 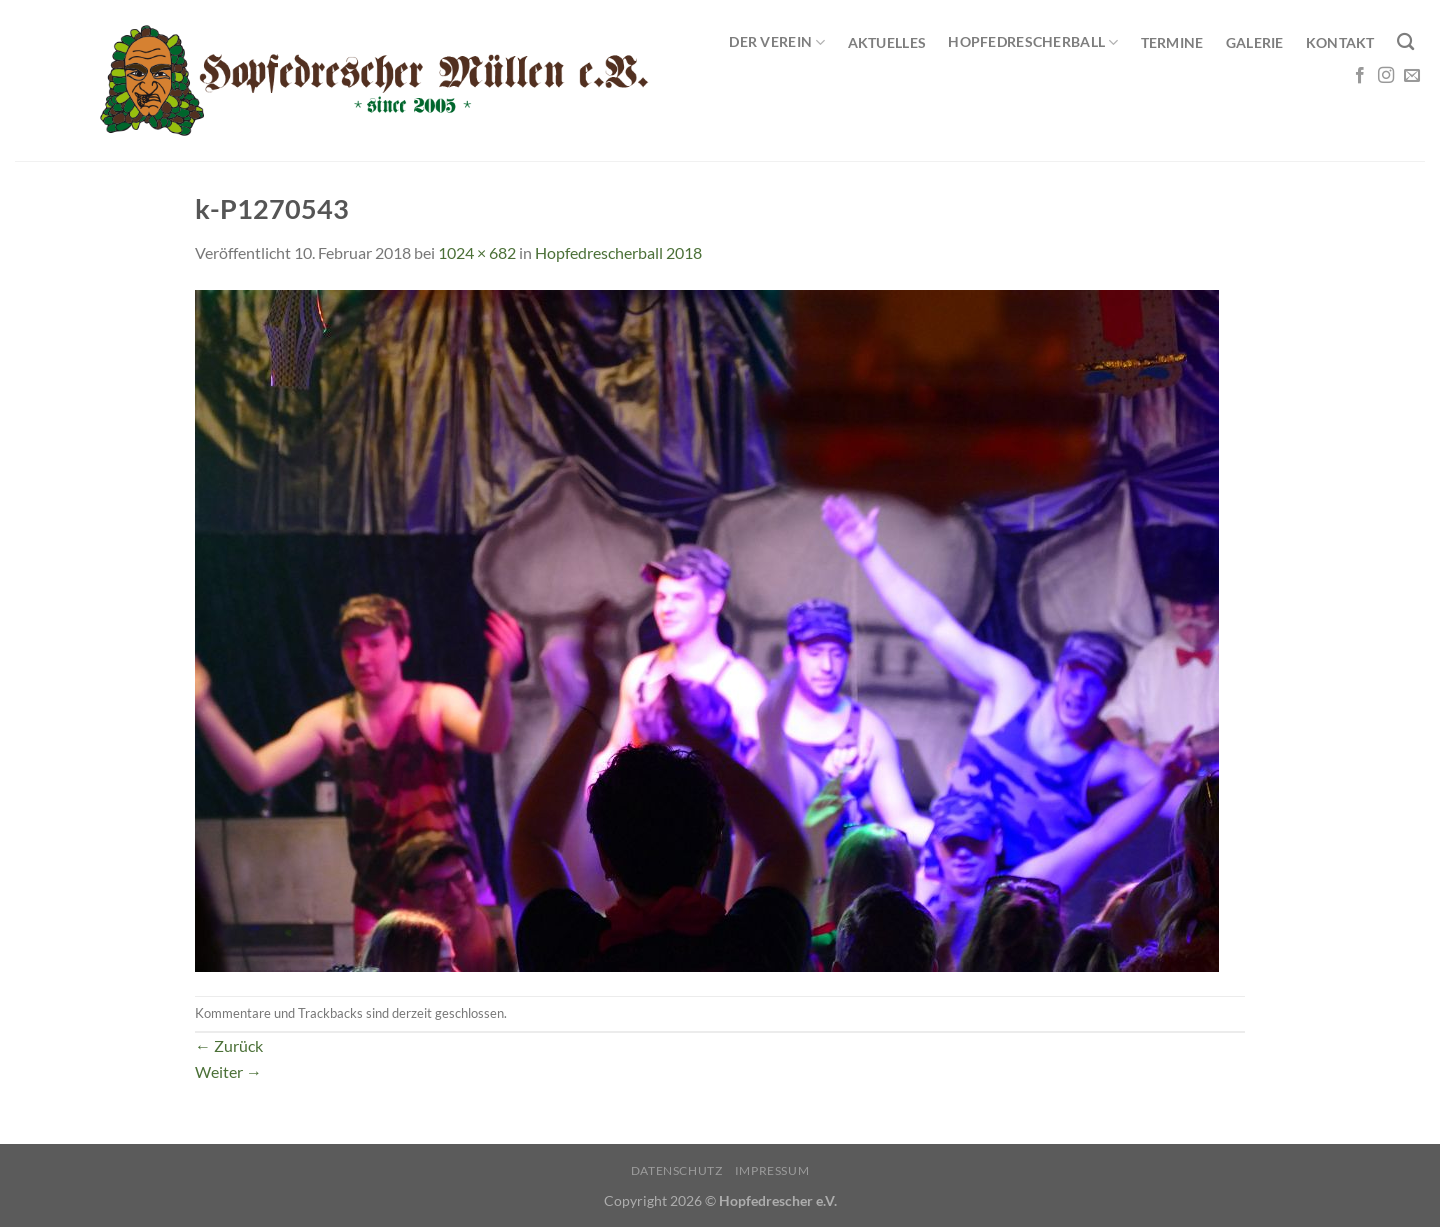 What do you see at coordinates (1255, 42) in the screenshot?
I see `Galerie` at bounding box center [1255, 42].